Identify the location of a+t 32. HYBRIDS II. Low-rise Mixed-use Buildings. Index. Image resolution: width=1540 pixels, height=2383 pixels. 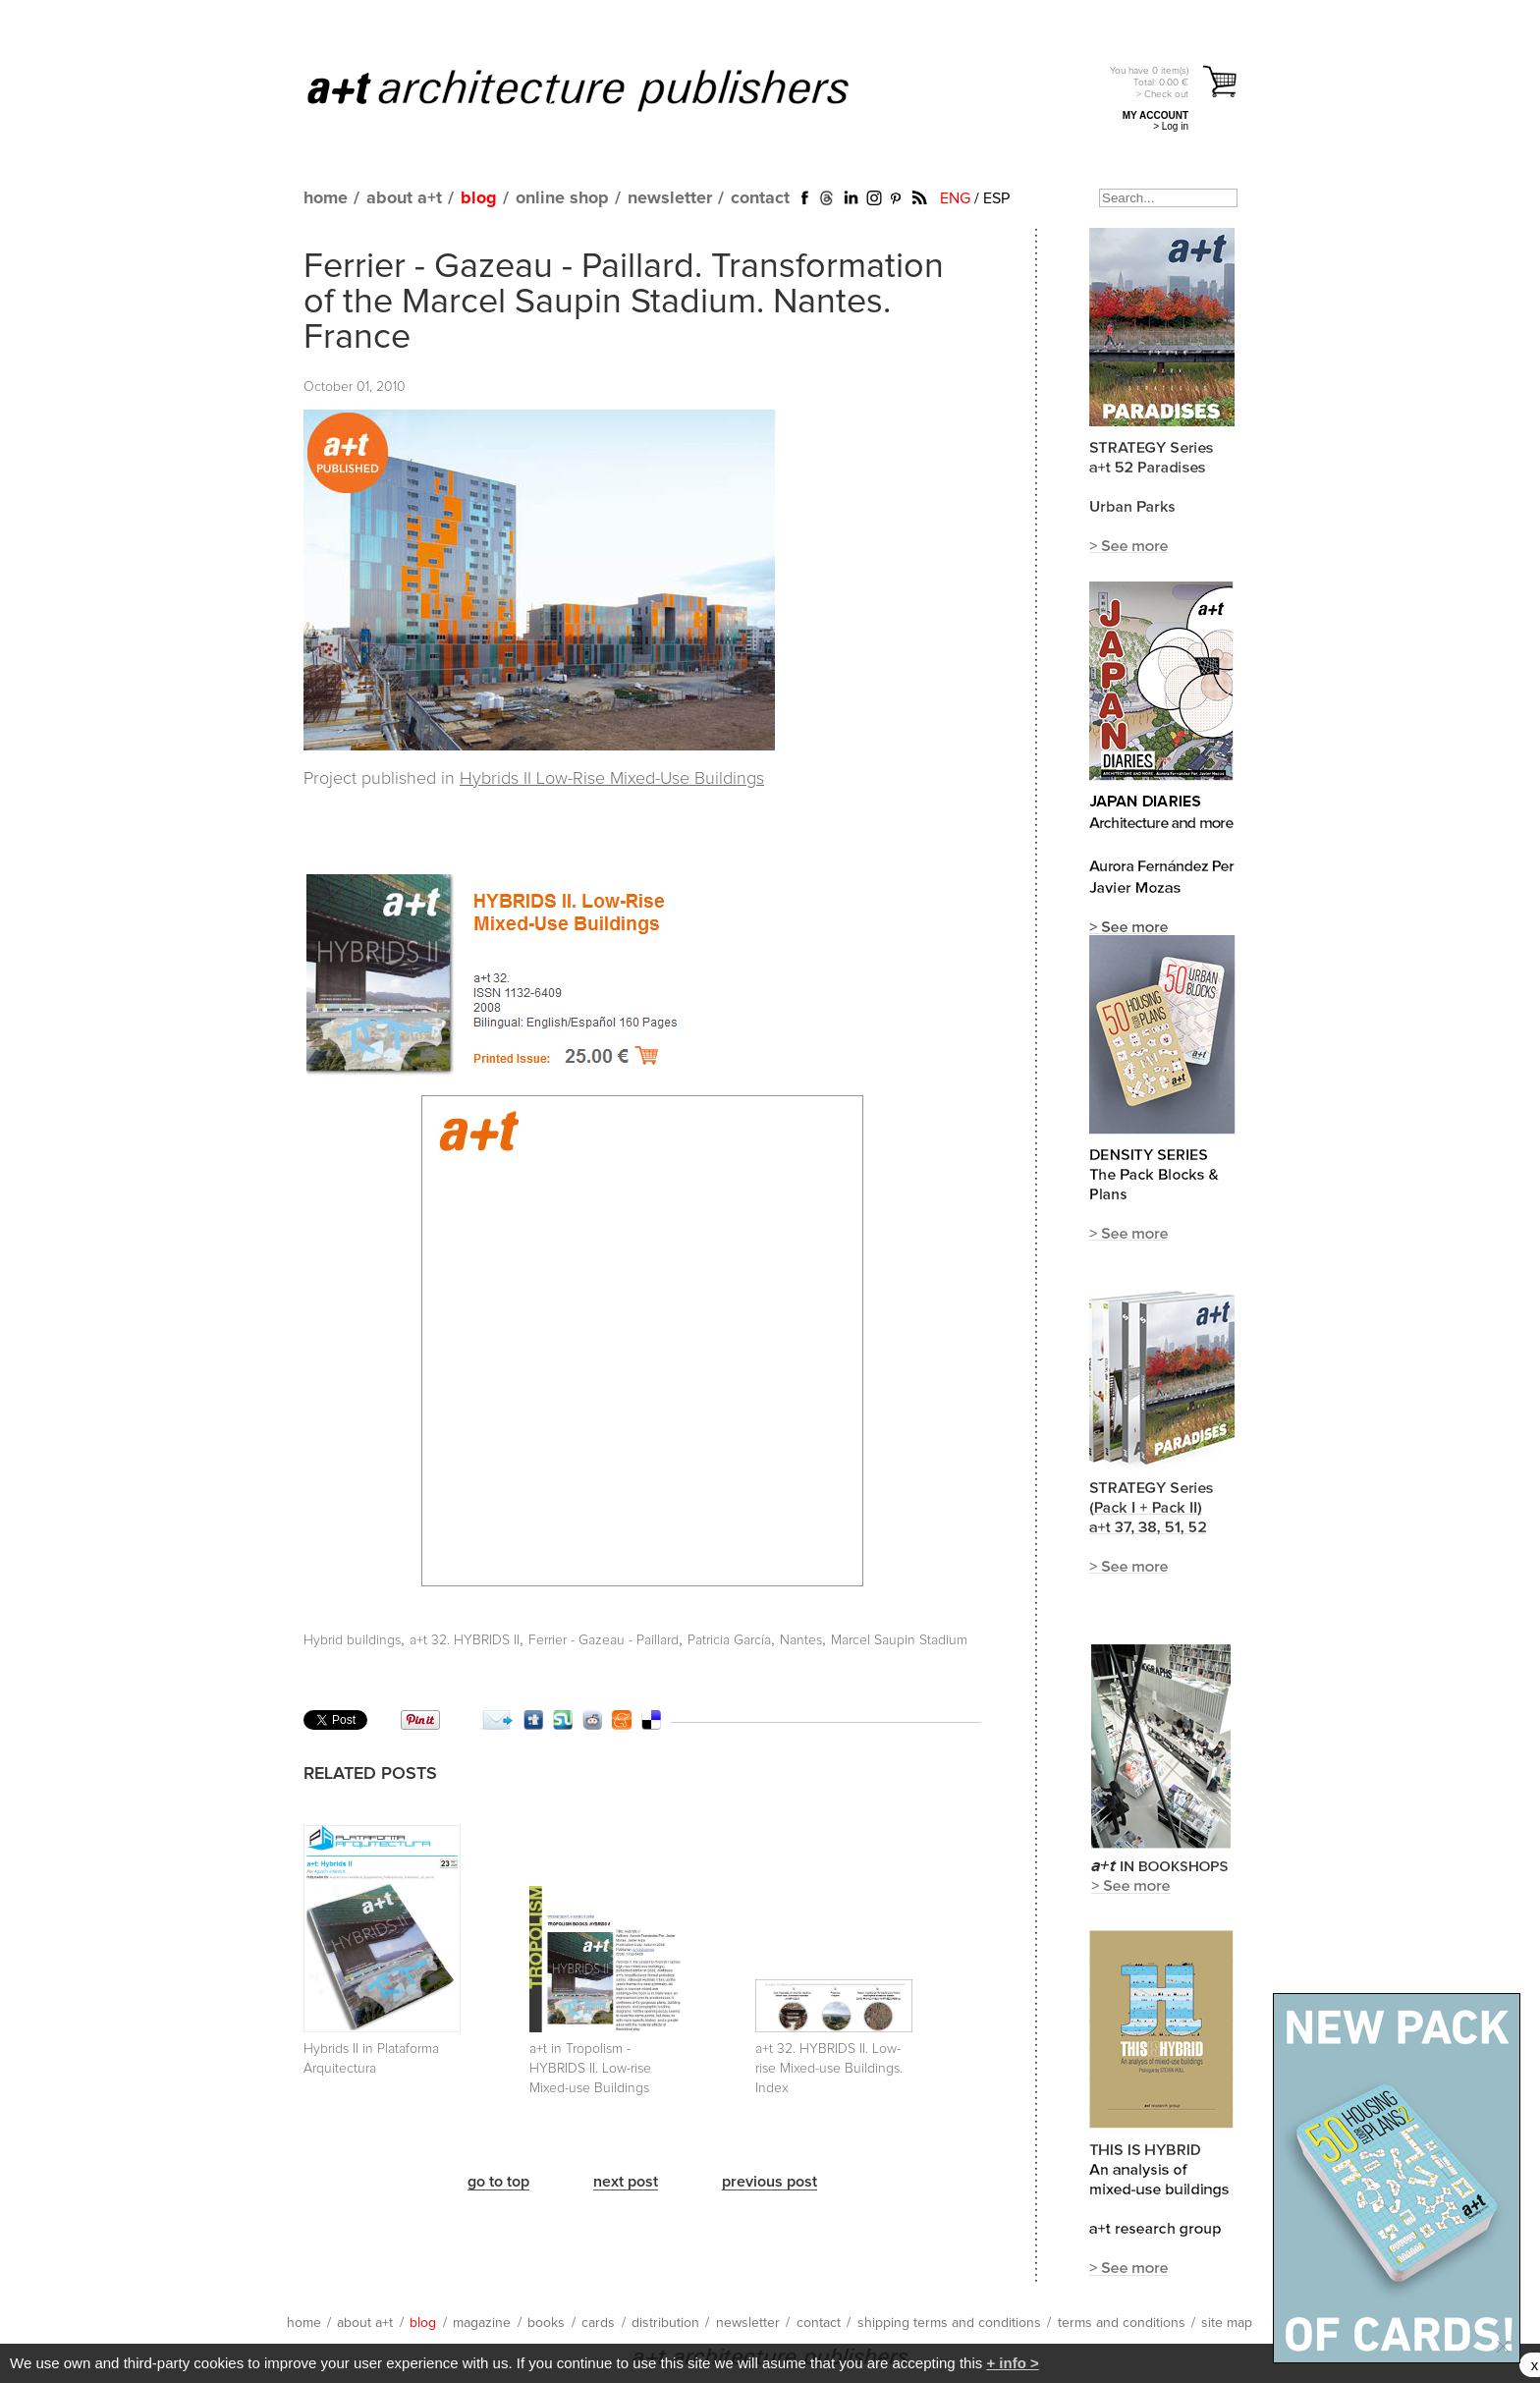
(829, 2068).